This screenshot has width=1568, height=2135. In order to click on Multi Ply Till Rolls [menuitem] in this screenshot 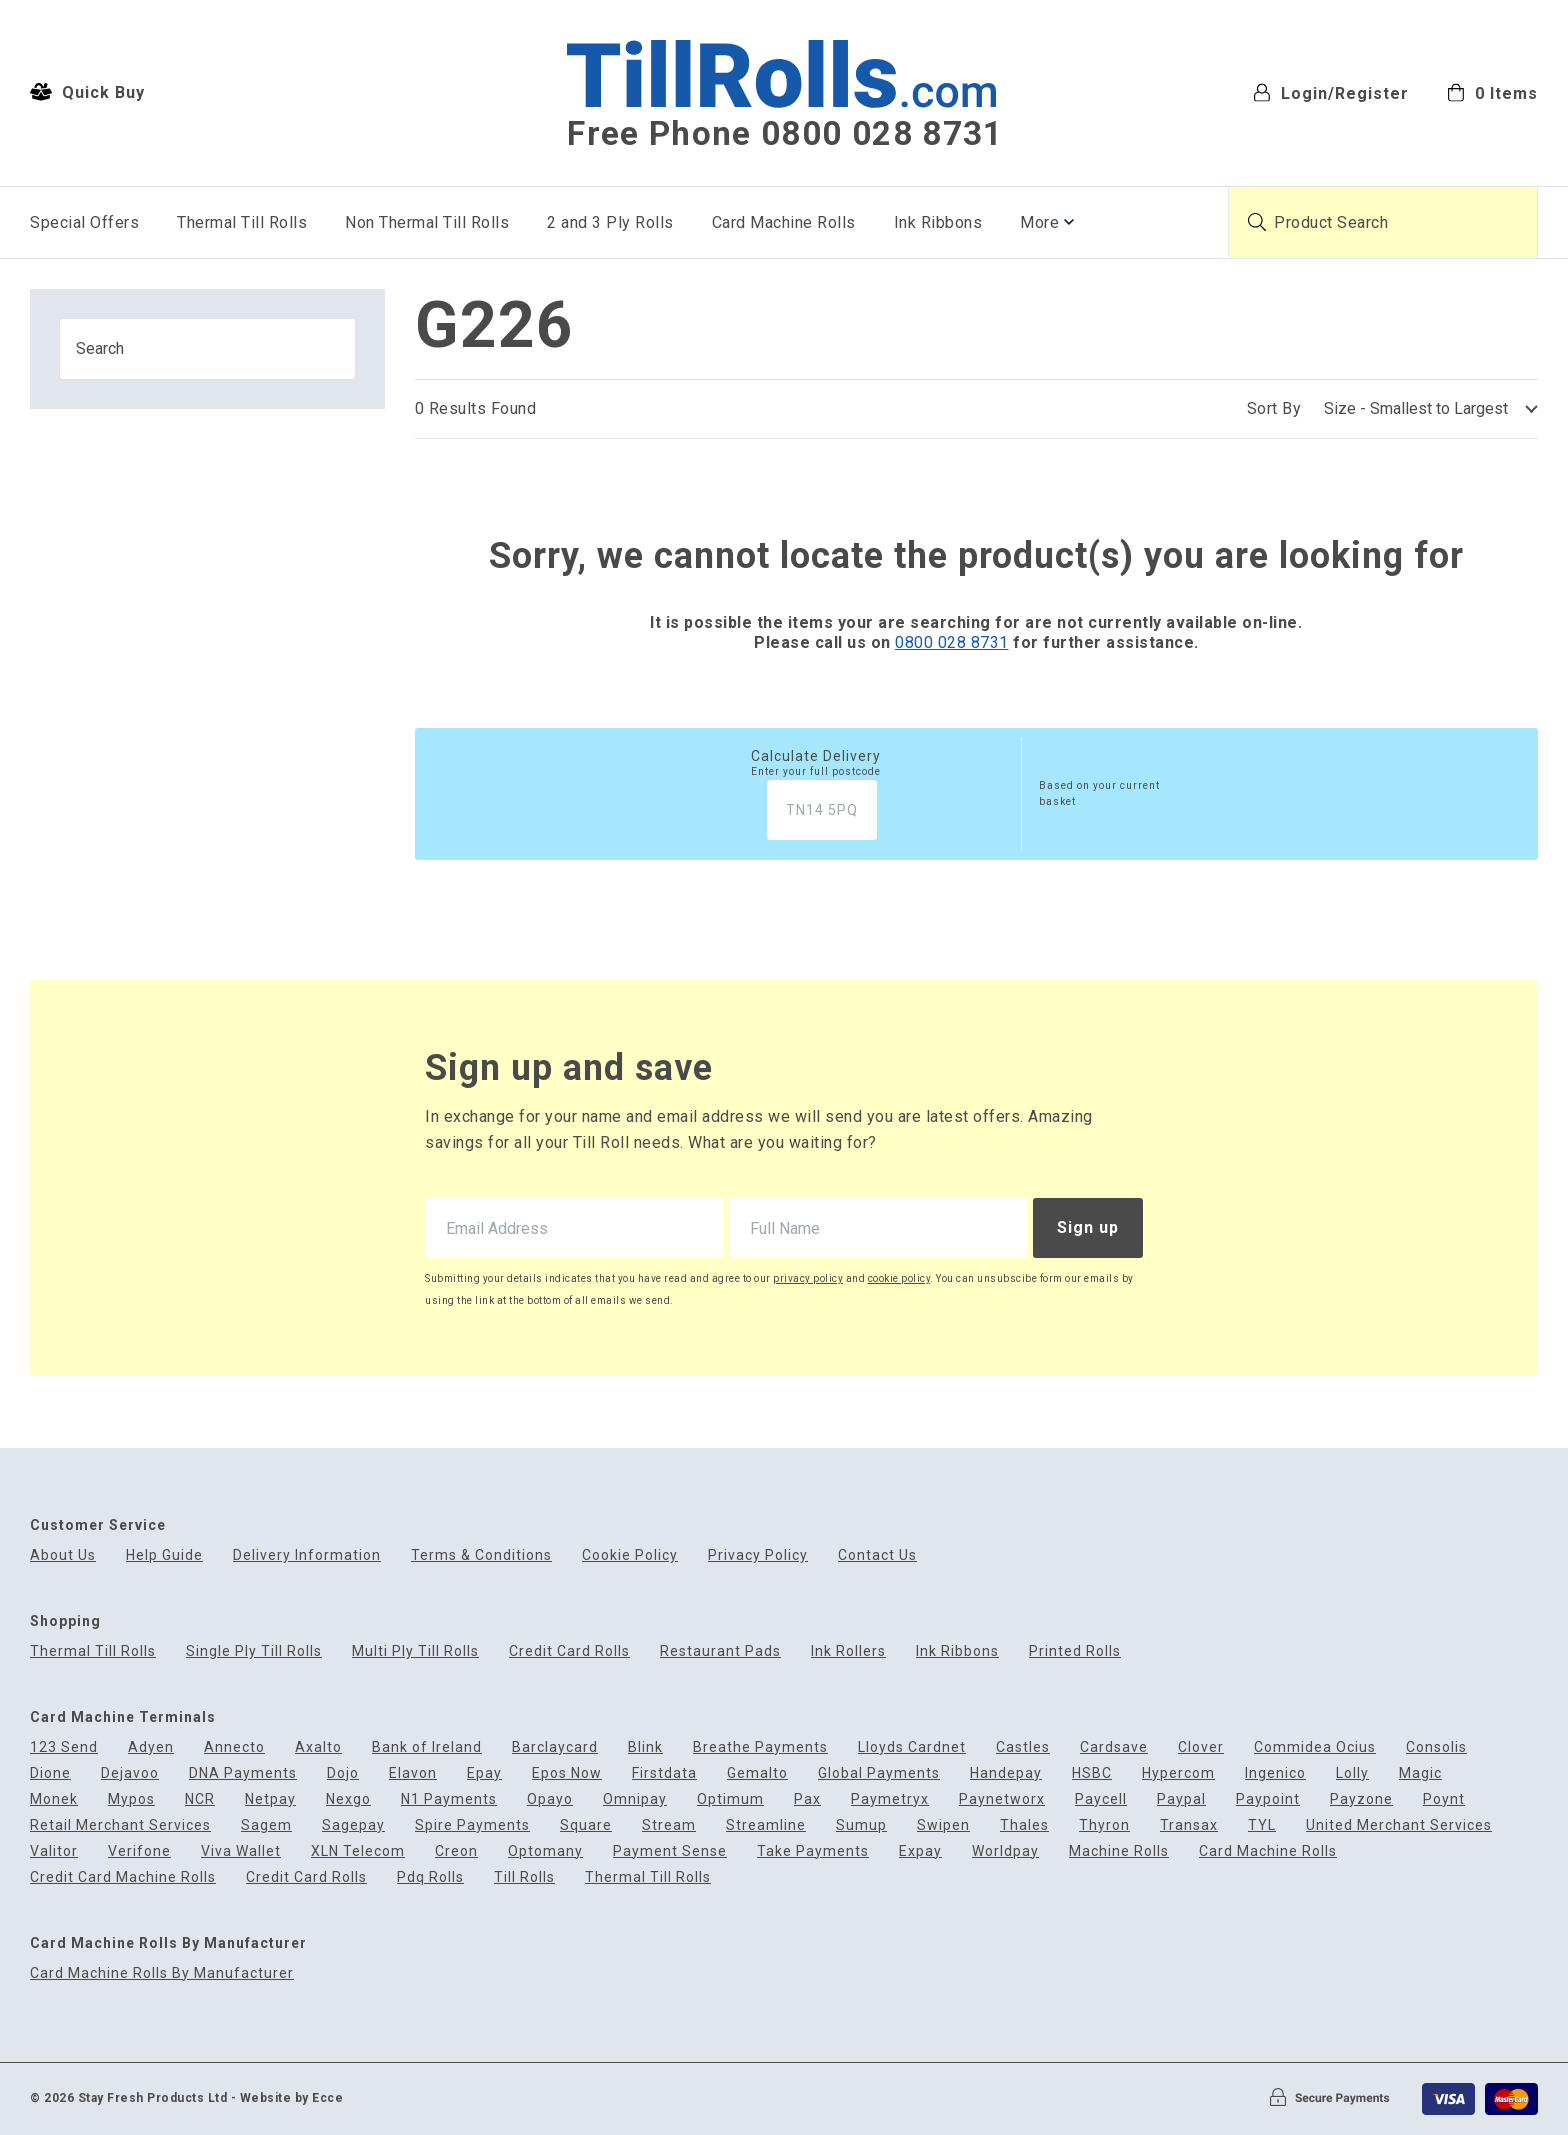, I will do `click(415, 1651)`.